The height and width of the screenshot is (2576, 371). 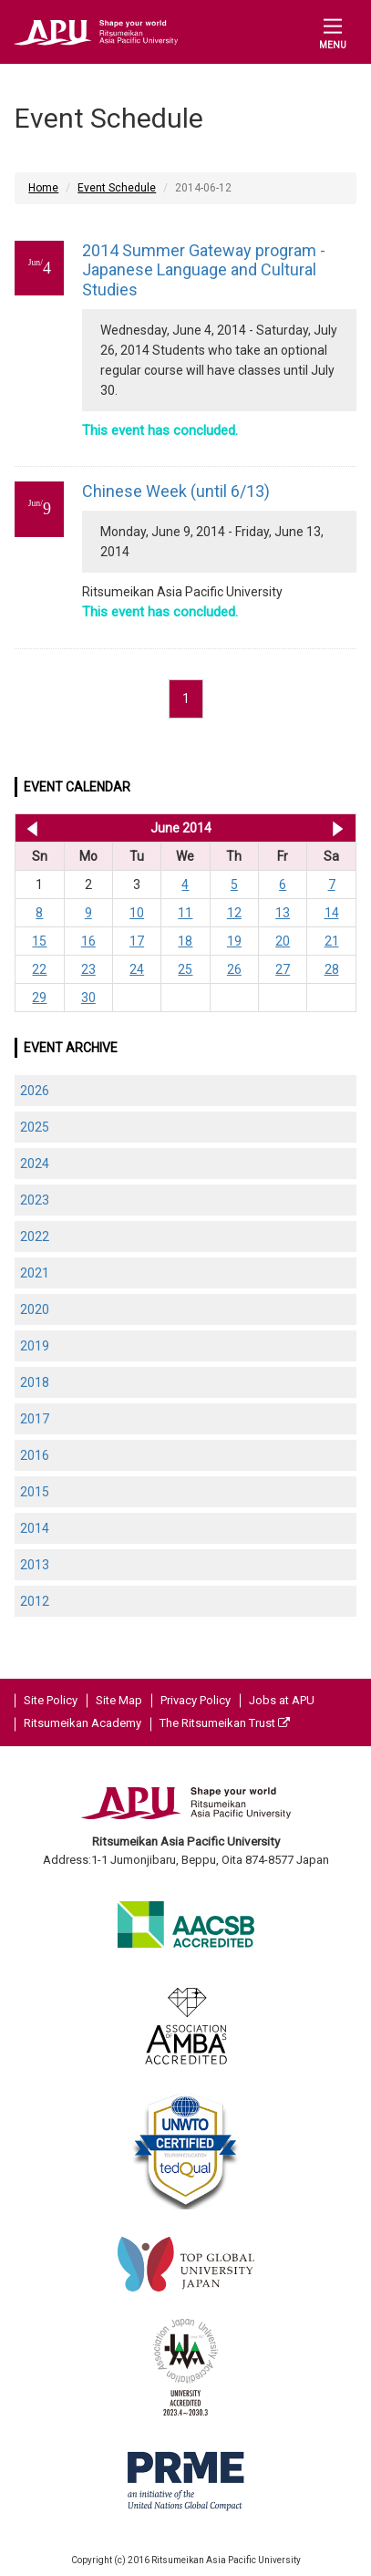 What do you see at coordinates (34, 1309) in the screenshot?
I see `2020` at bounding box center [34, 1309].